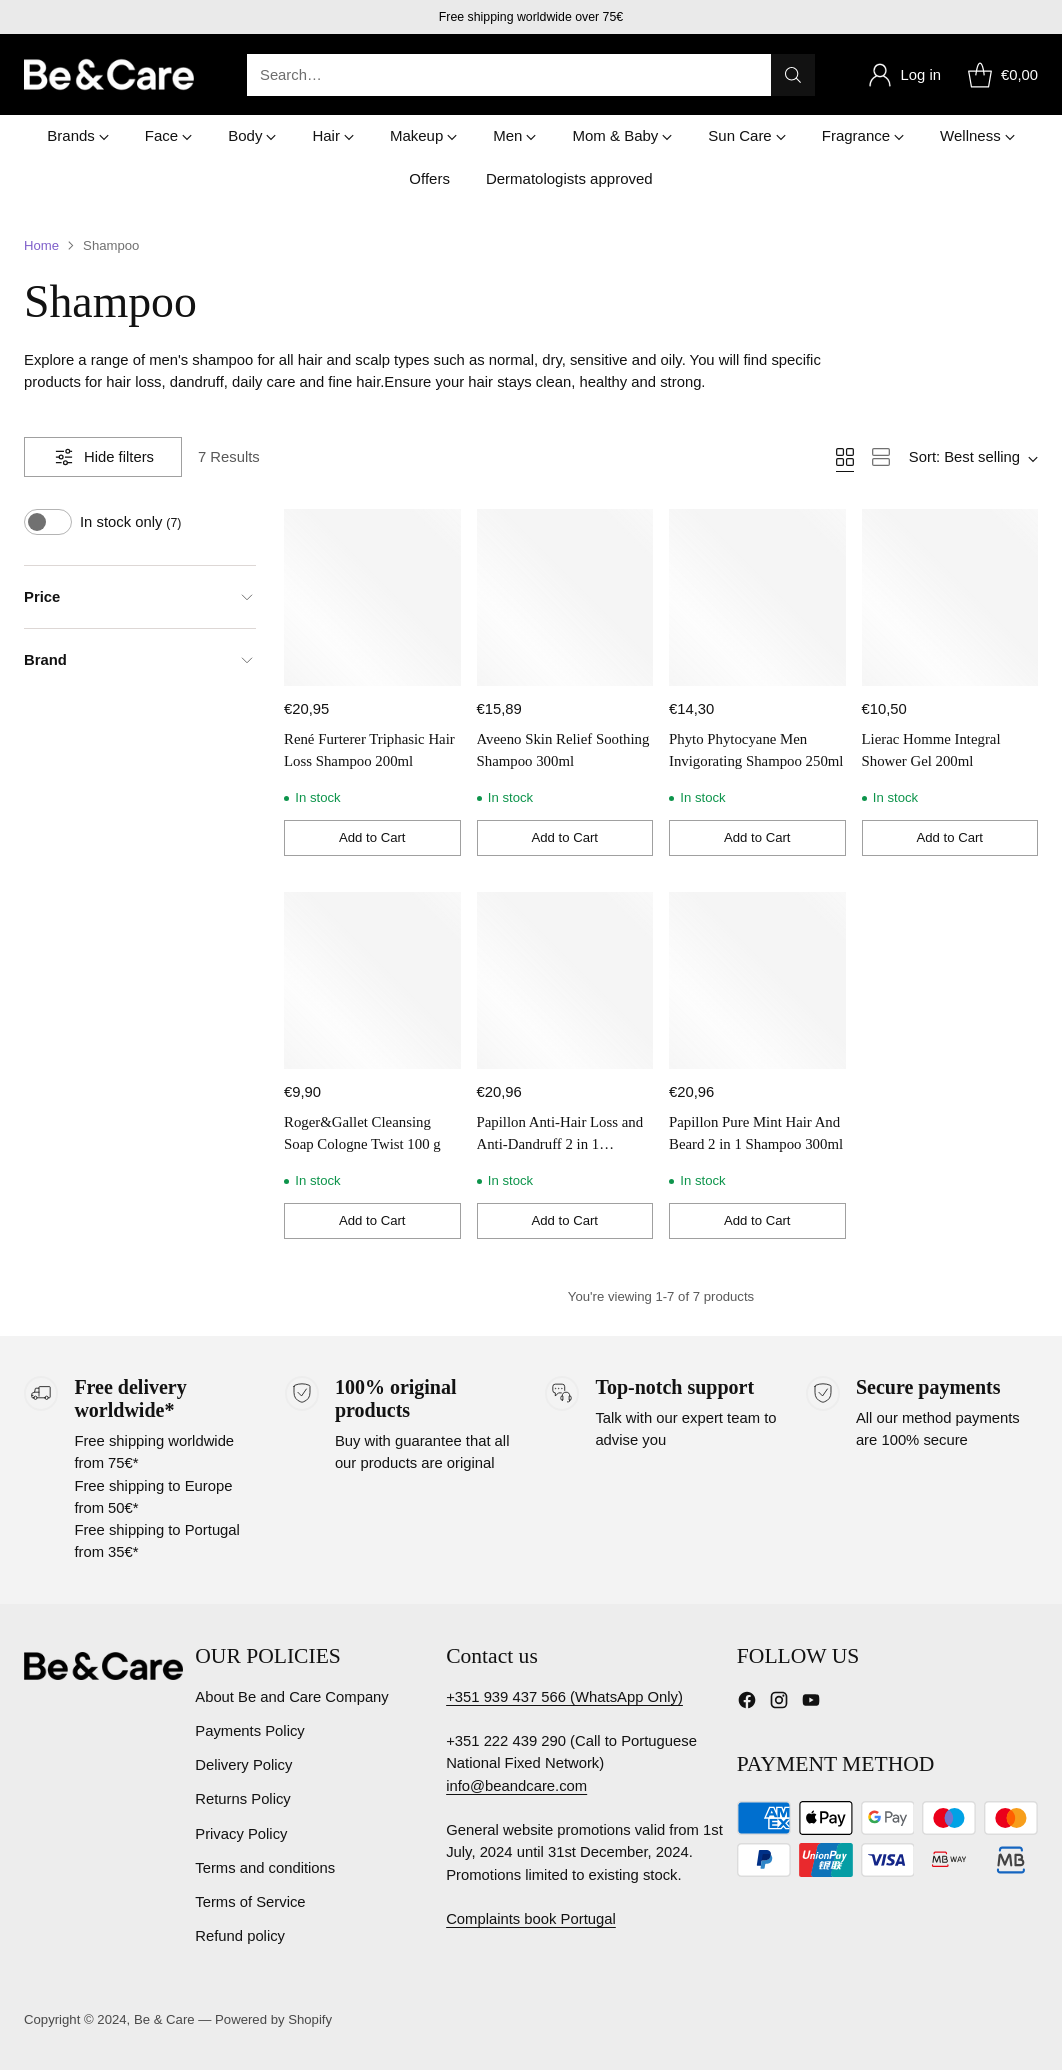 This screenshot has height=2070, width=1062. I want to click on Home, so click(41, 245).